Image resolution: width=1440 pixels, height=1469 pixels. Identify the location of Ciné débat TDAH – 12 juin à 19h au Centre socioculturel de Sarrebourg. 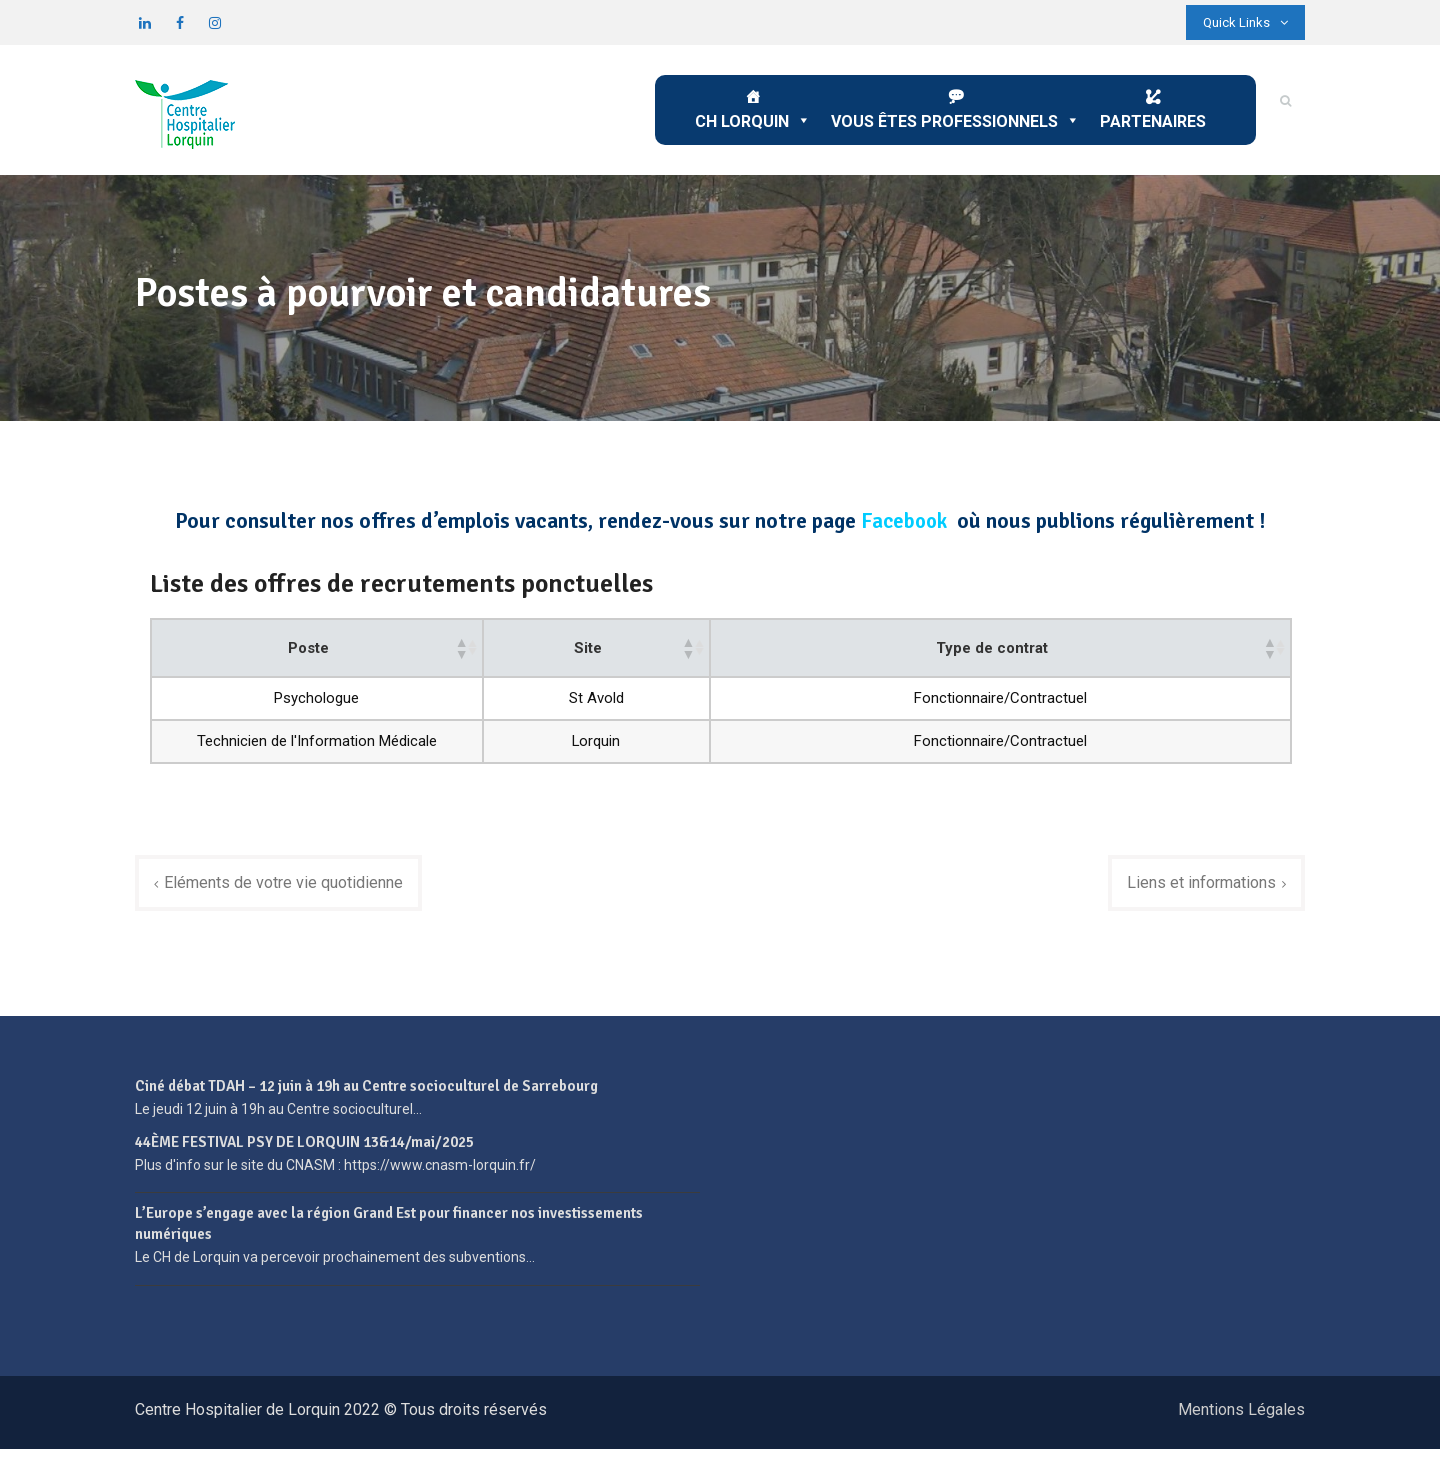
(366, 1107).